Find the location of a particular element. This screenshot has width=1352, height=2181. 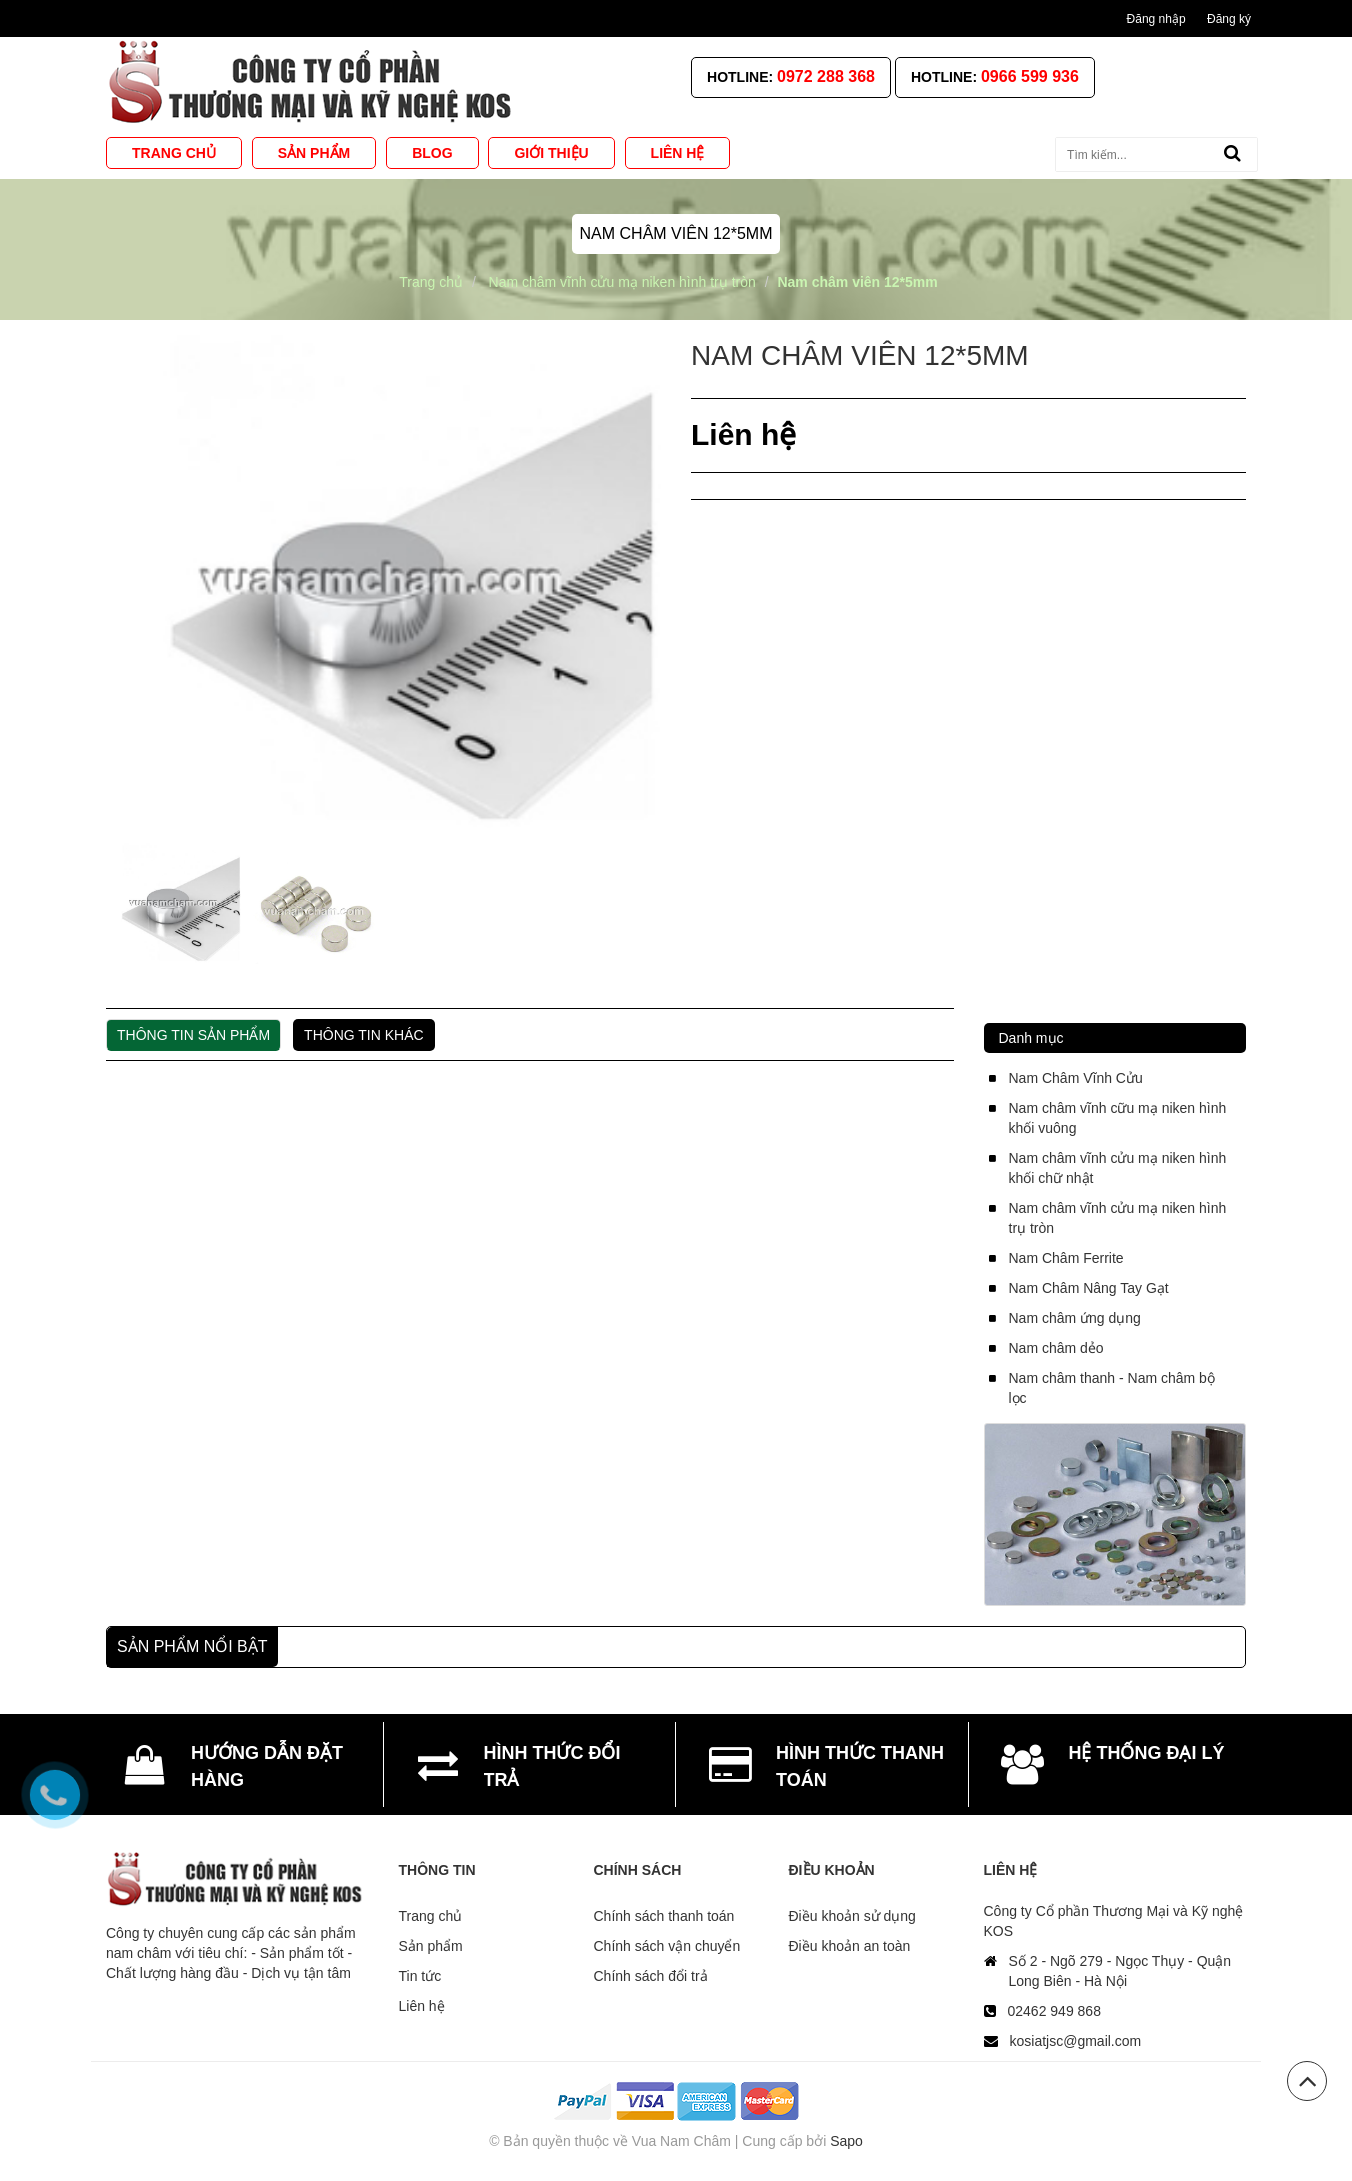

Điều khoản an toàn is located at coordinates (850, 1946).